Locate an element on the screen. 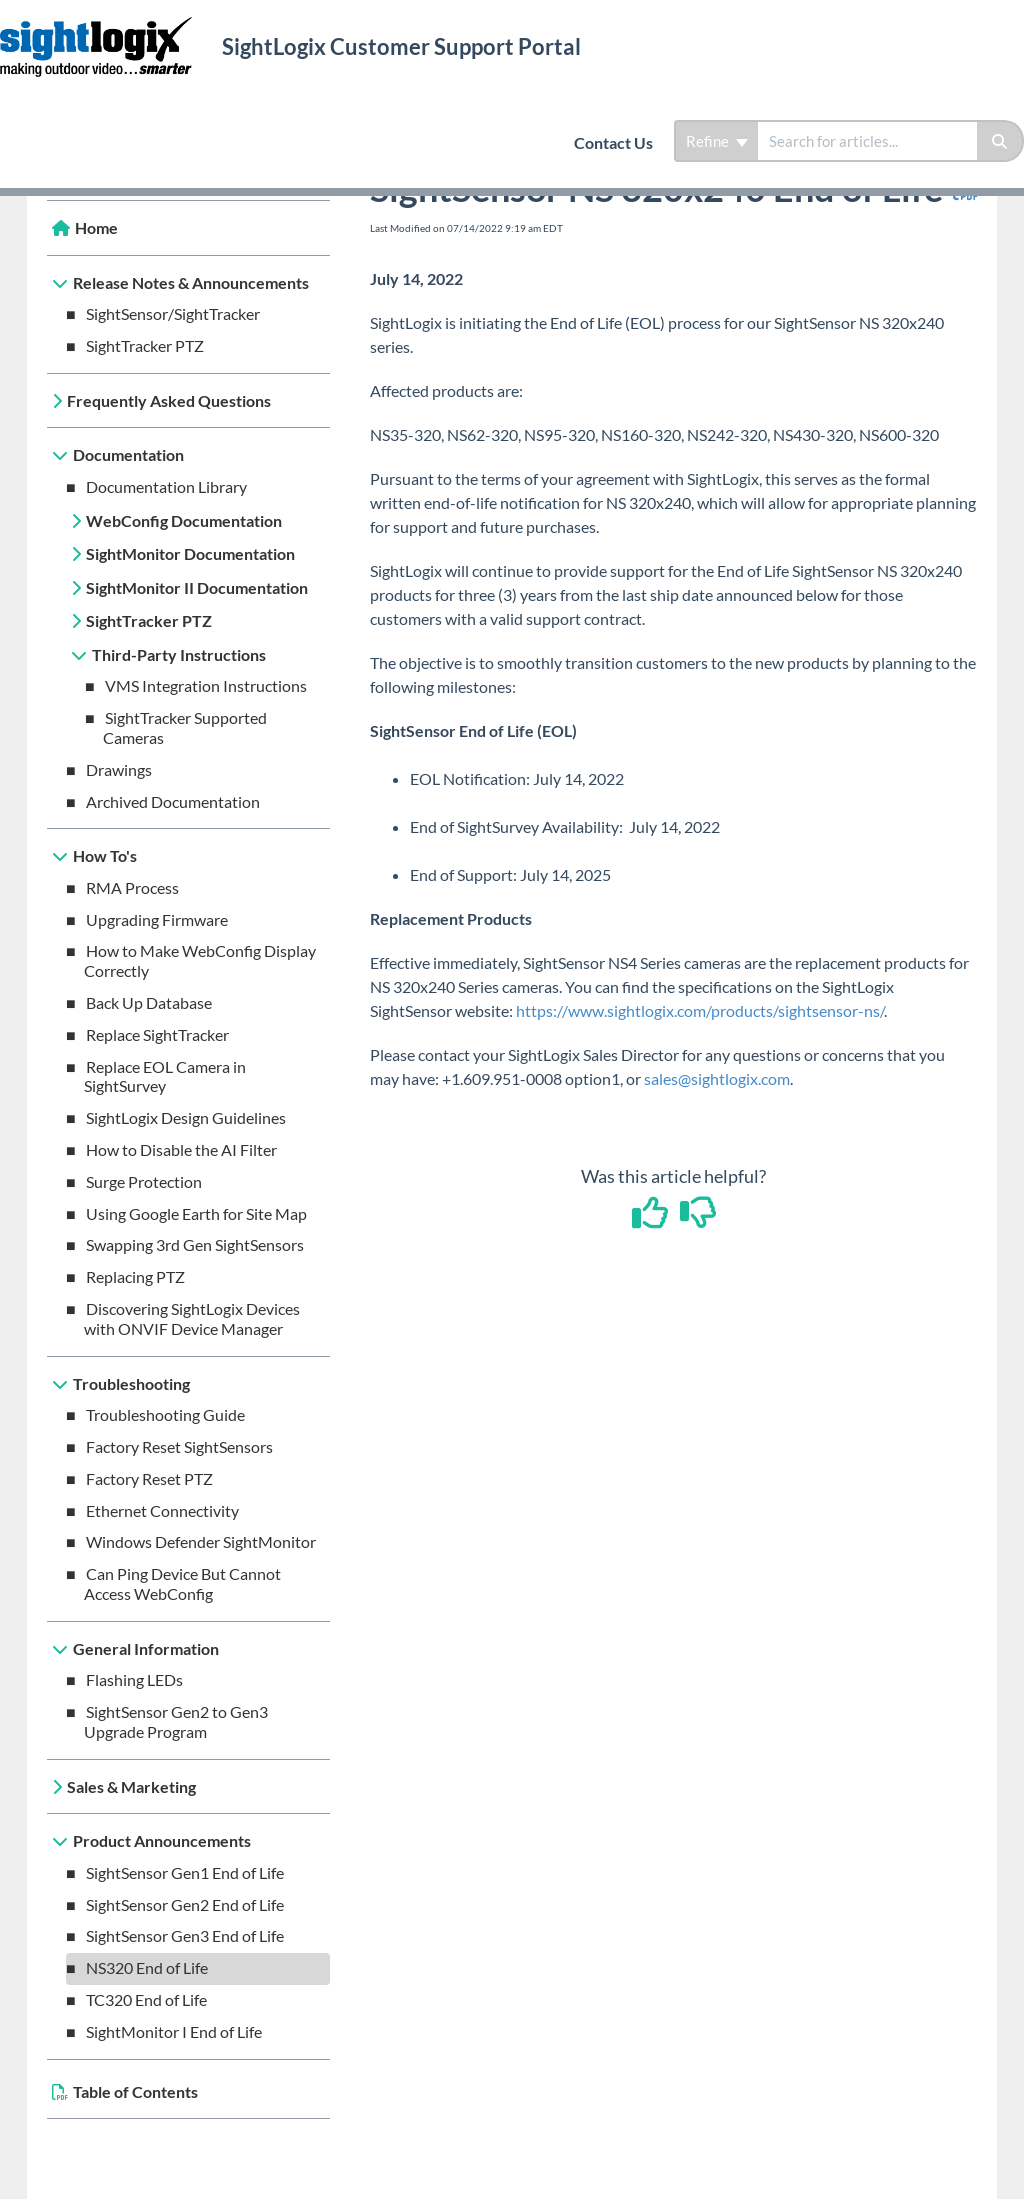  Upgrading Firmware is located at coordinates (157, 919).